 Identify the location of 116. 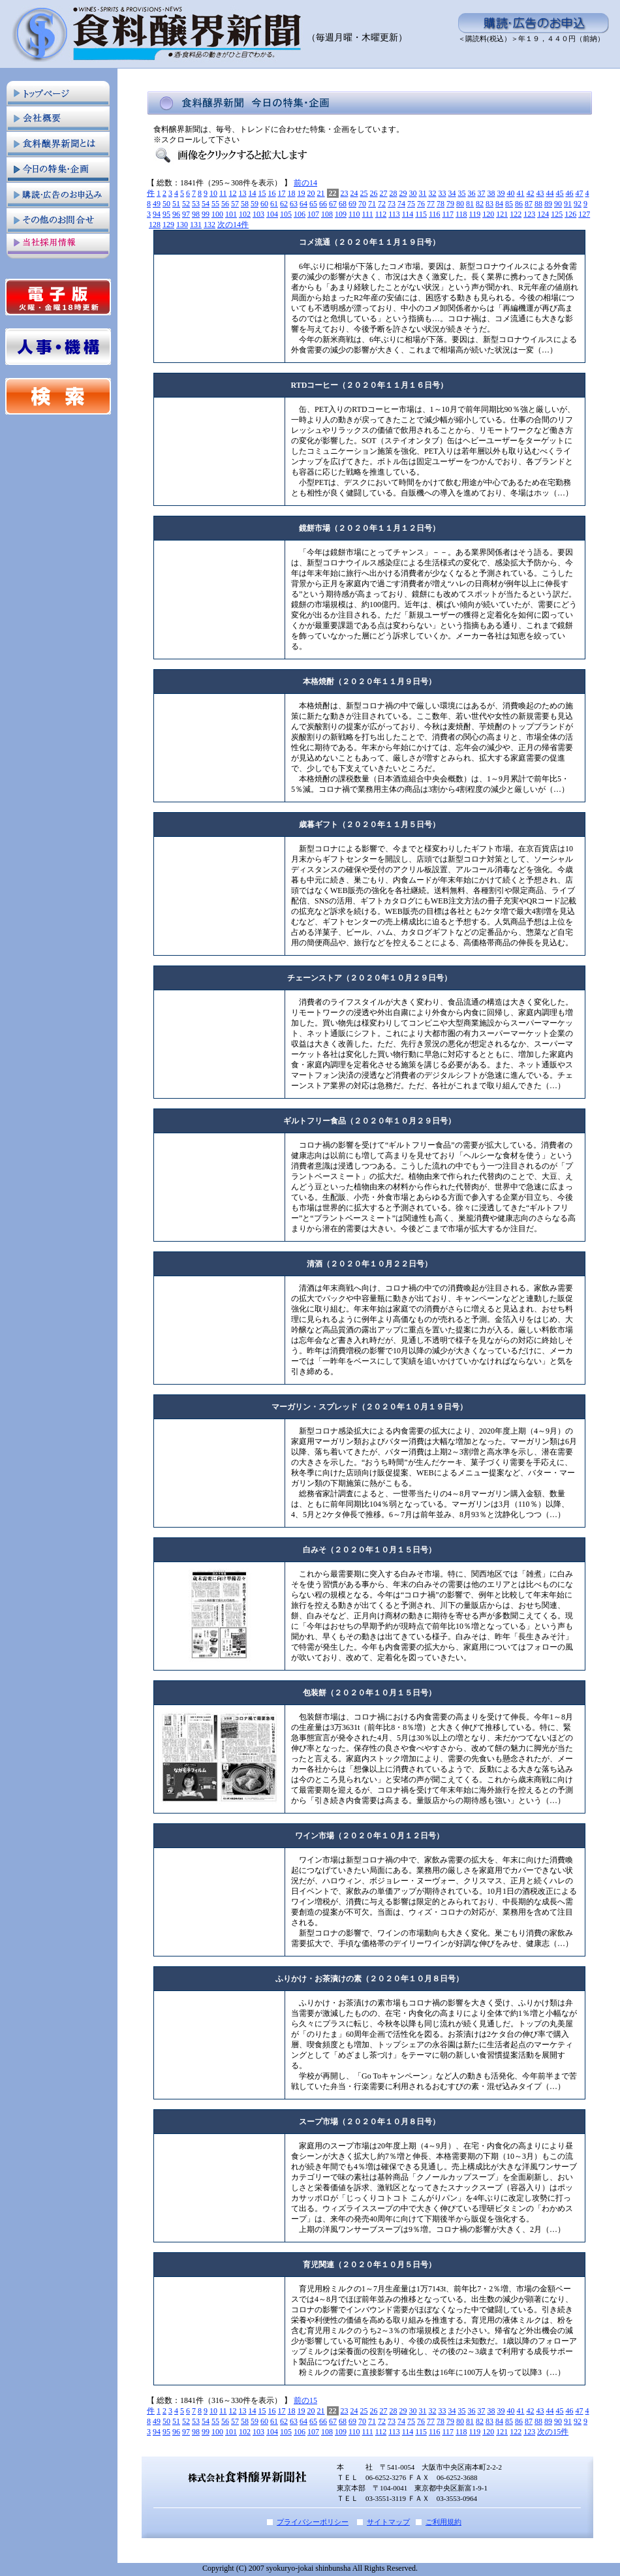
(435, 214).